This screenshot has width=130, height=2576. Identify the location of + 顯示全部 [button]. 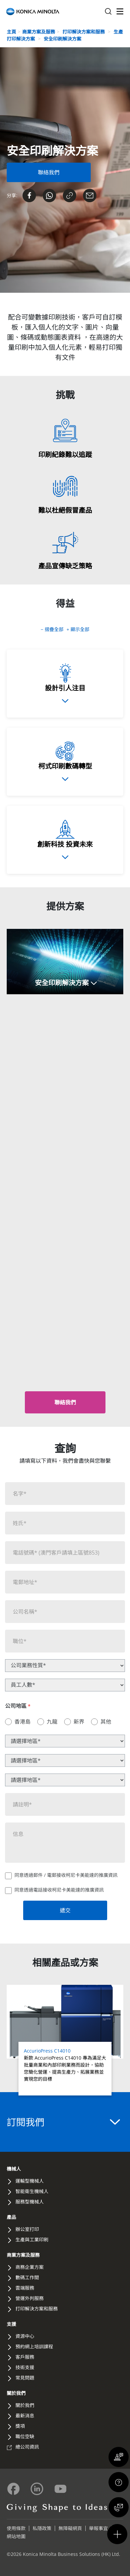
(78, 629).